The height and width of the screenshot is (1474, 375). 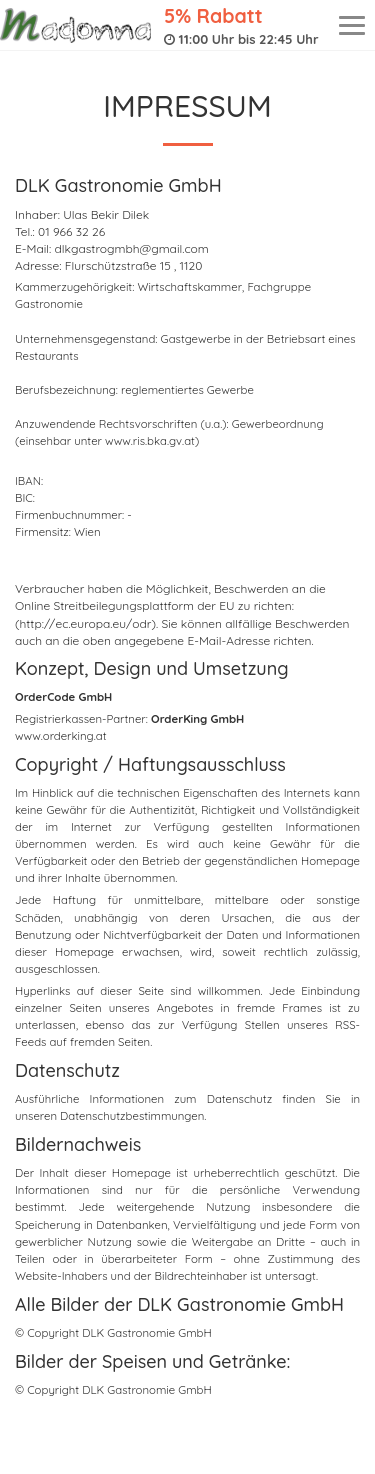 I want to click on (http://ec.europa.eu/odr), so click(x=85, y=623).